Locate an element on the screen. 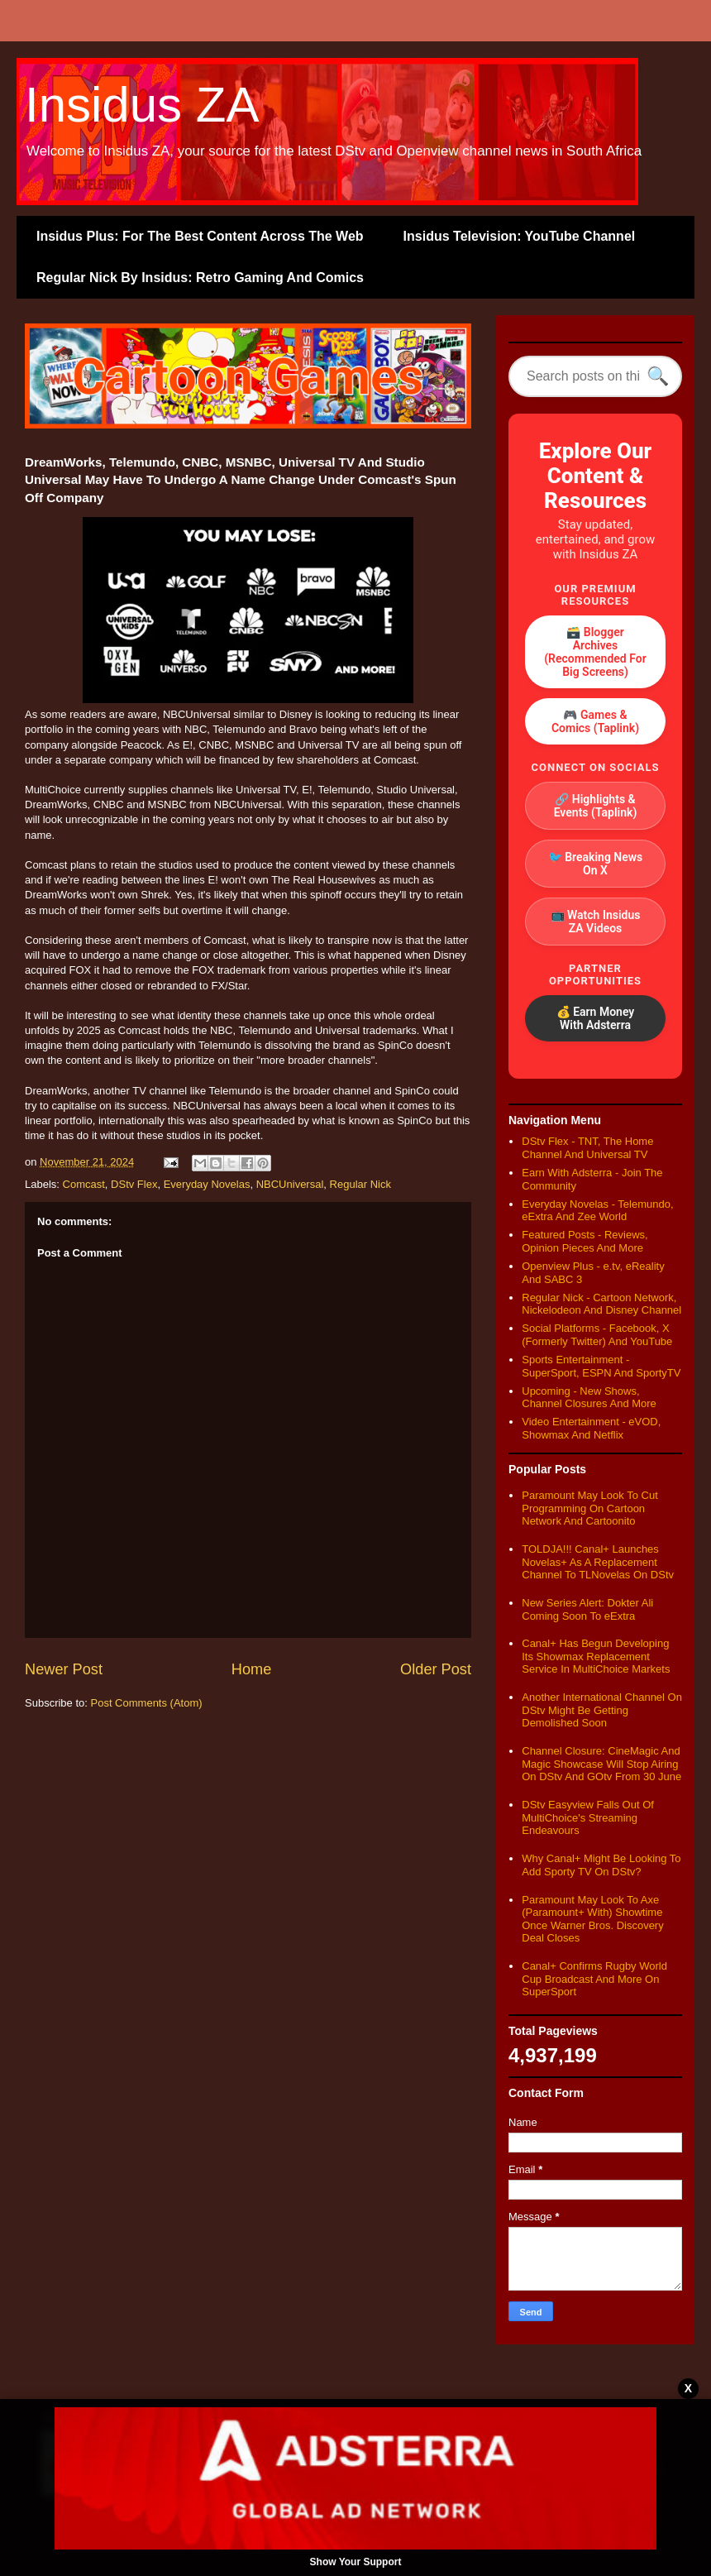  Channel Closure: CineMagic And Magic Showcase Will Stop Airing On DStv And GOtv From 30 June is located at coordinates (601, 1764).